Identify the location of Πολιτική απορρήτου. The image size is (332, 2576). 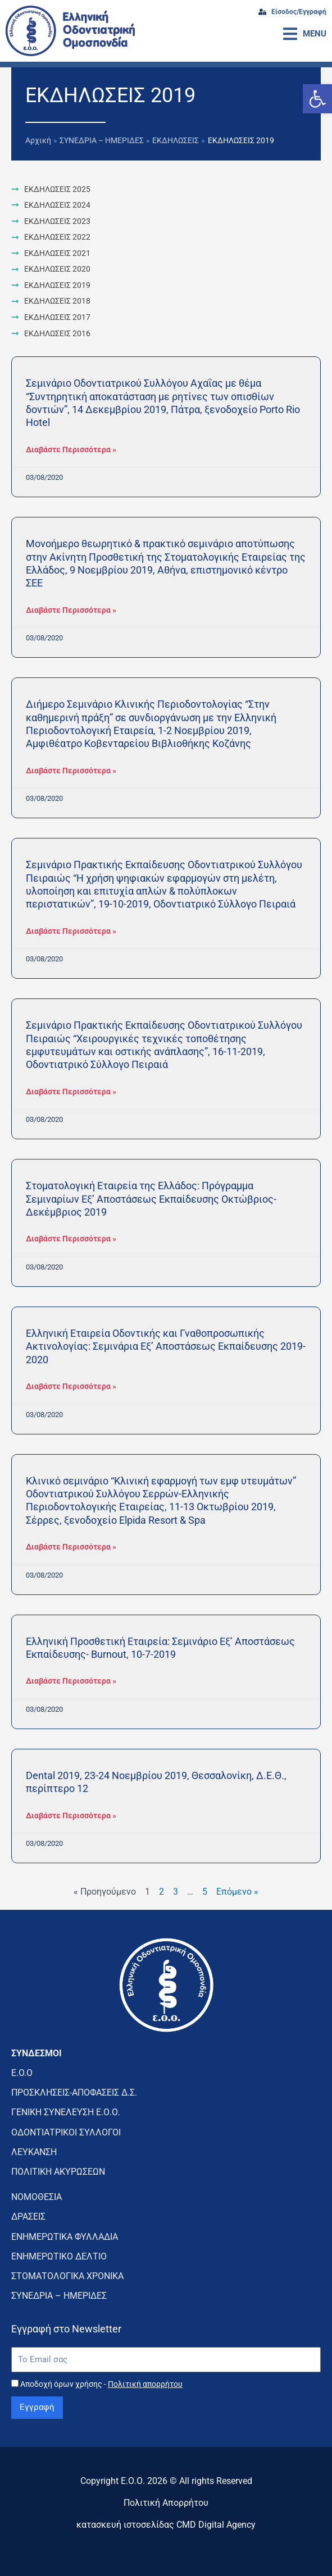
(145, 2384).